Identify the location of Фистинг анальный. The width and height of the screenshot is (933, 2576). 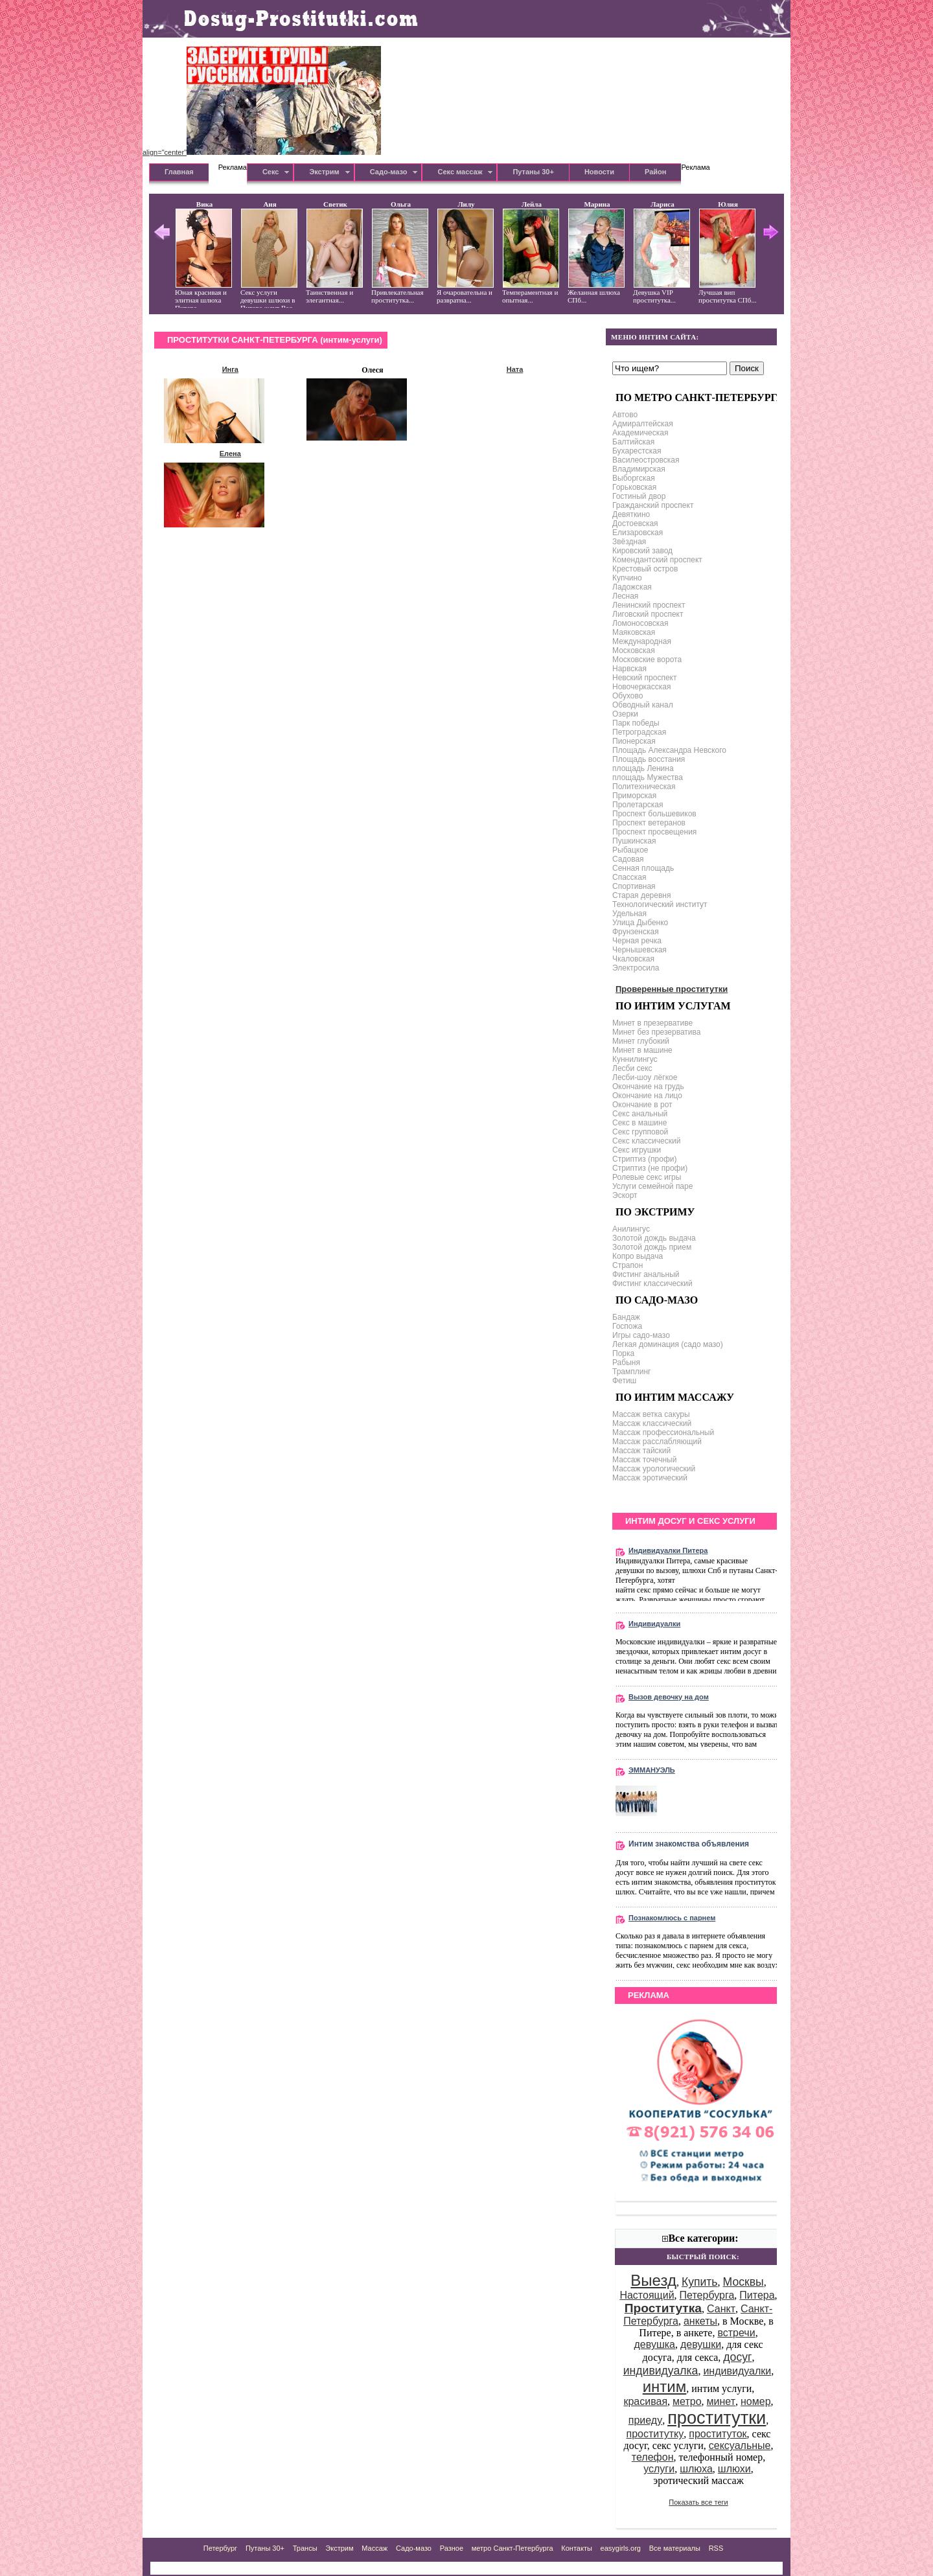
(646, 1274).